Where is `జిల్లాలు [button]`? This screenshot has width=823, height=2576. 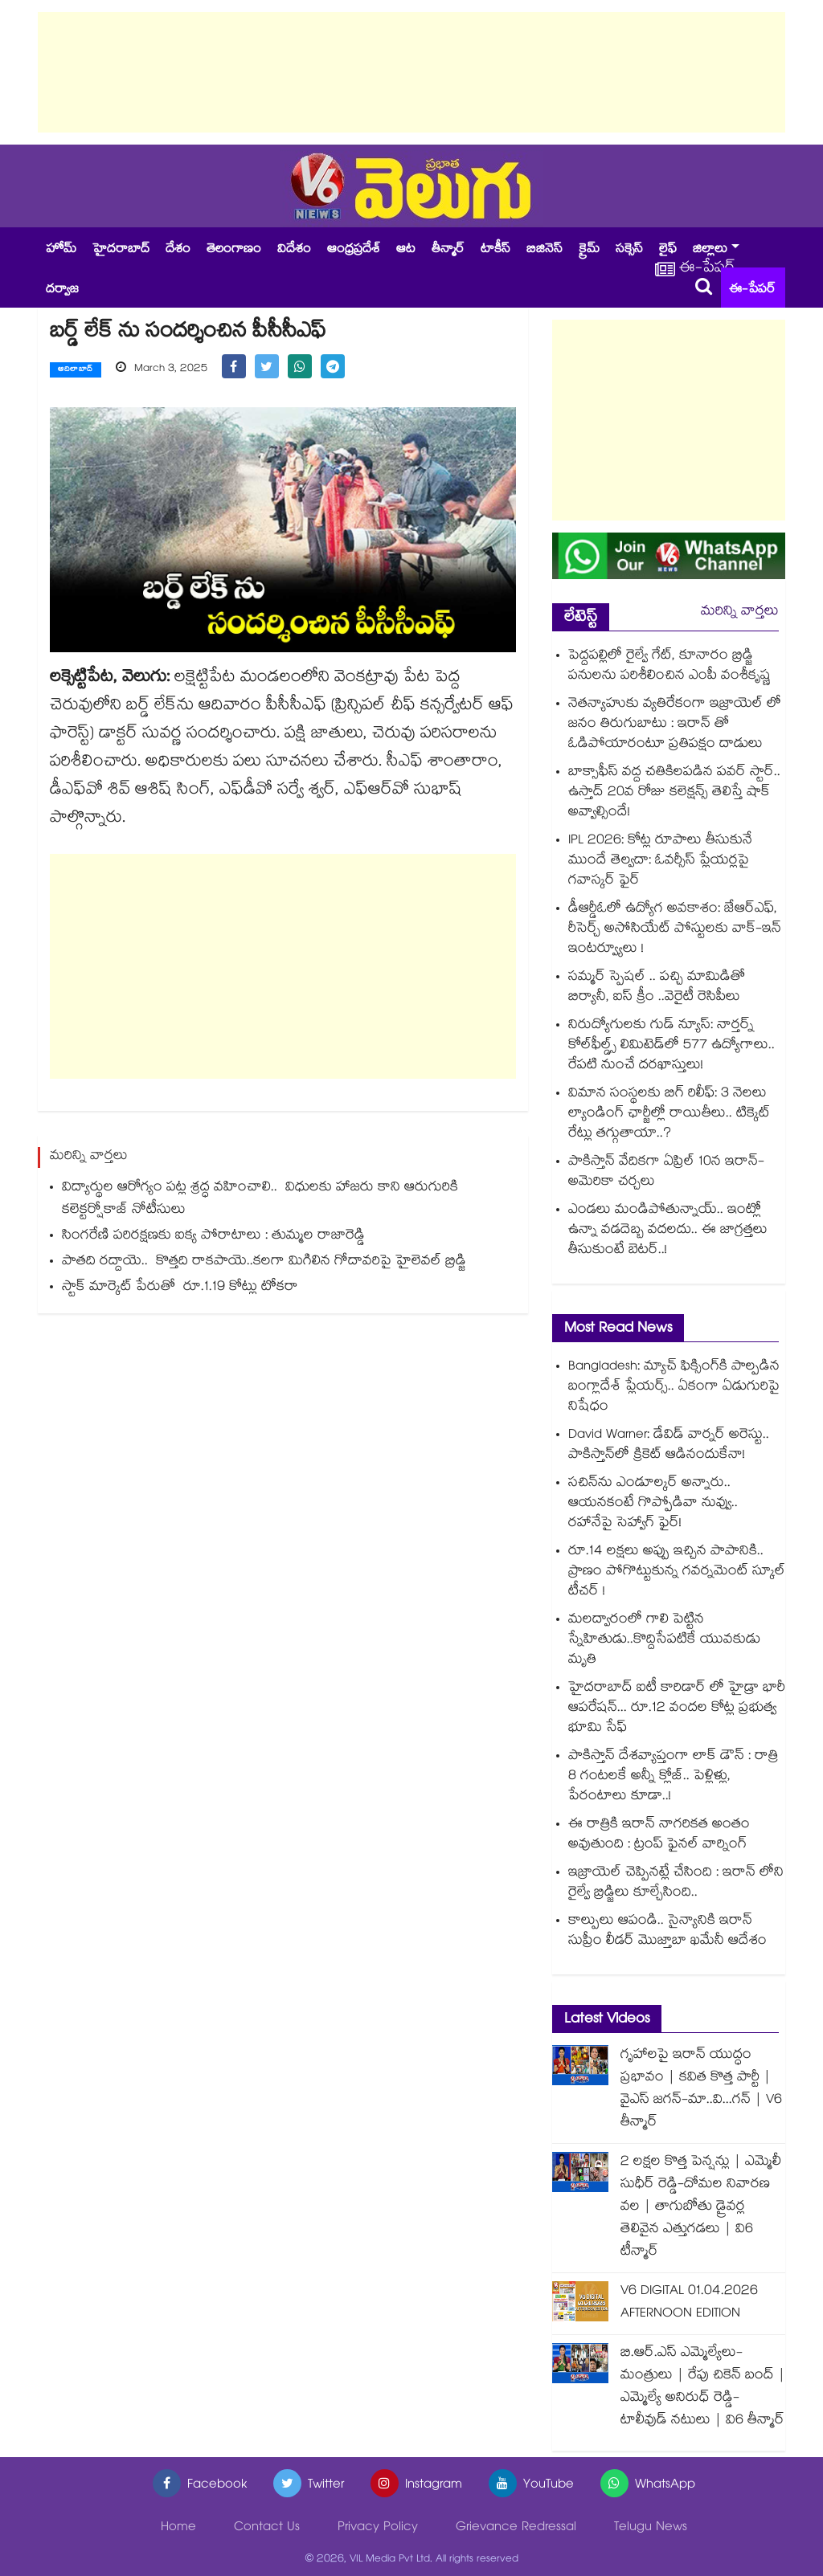 జిల్లాలు [button] is located at coordinates (710, 250).